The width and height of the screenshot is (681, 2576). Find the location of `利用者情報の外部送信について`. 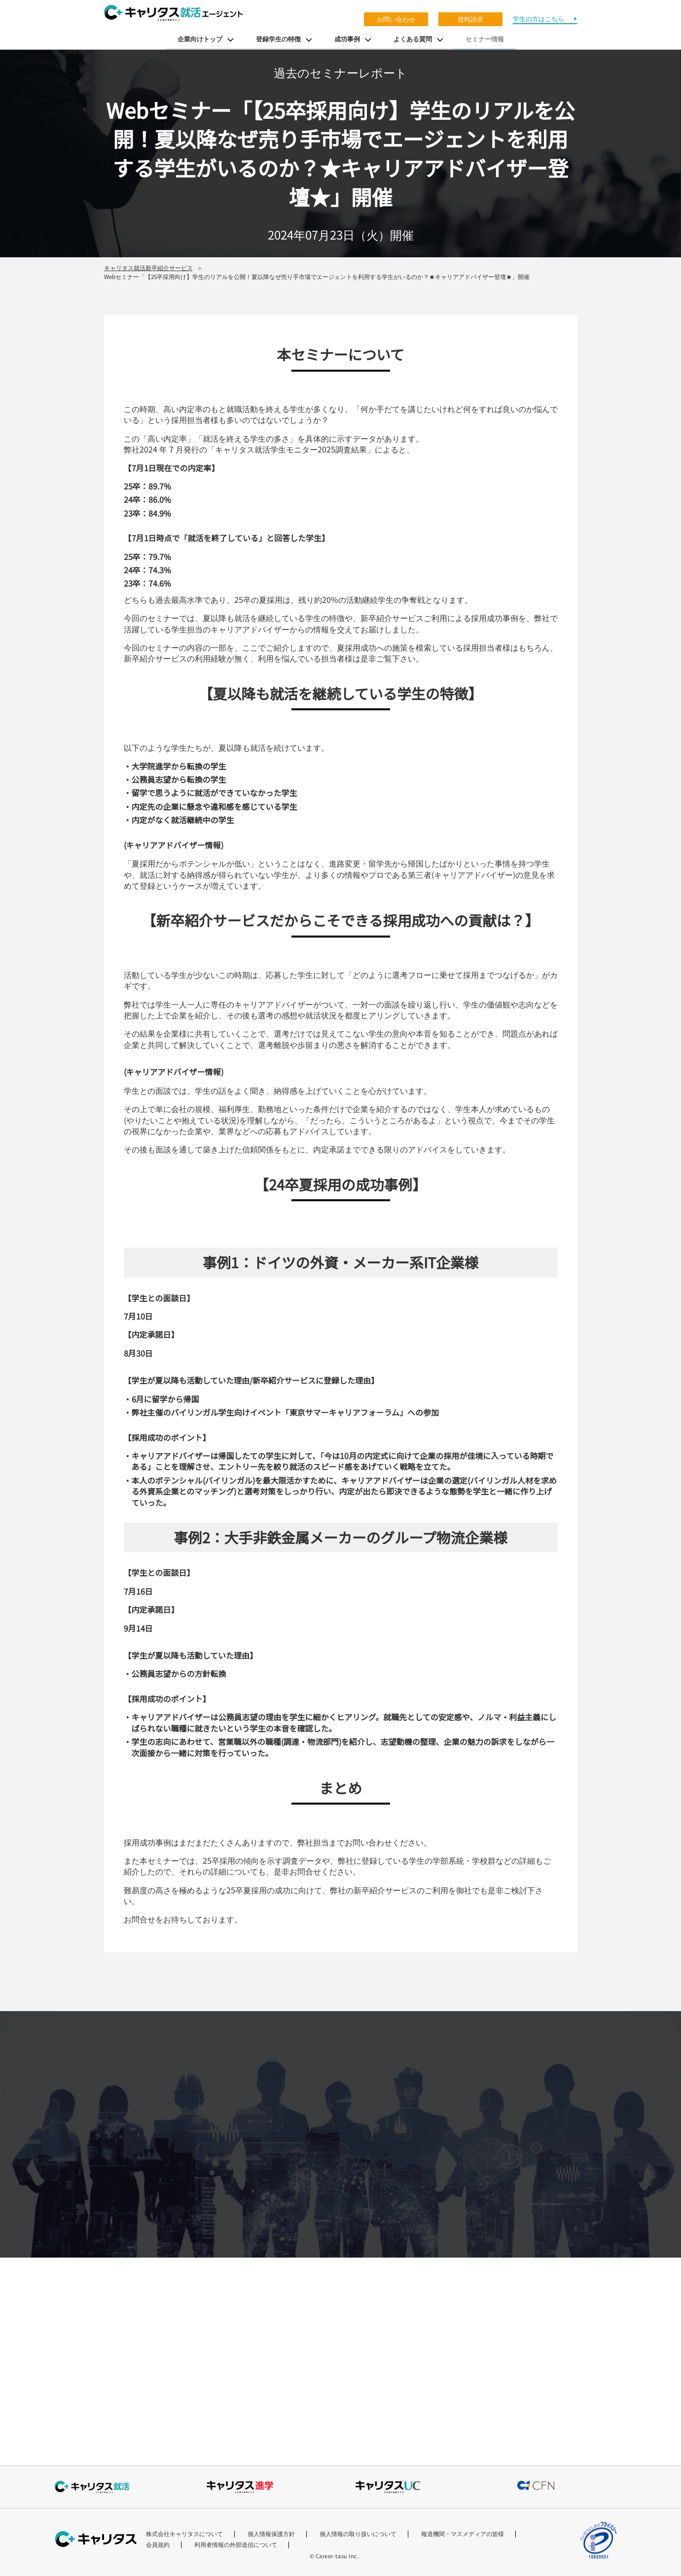

利用者情報の外部送信について is located at coordinates (235, 2544).